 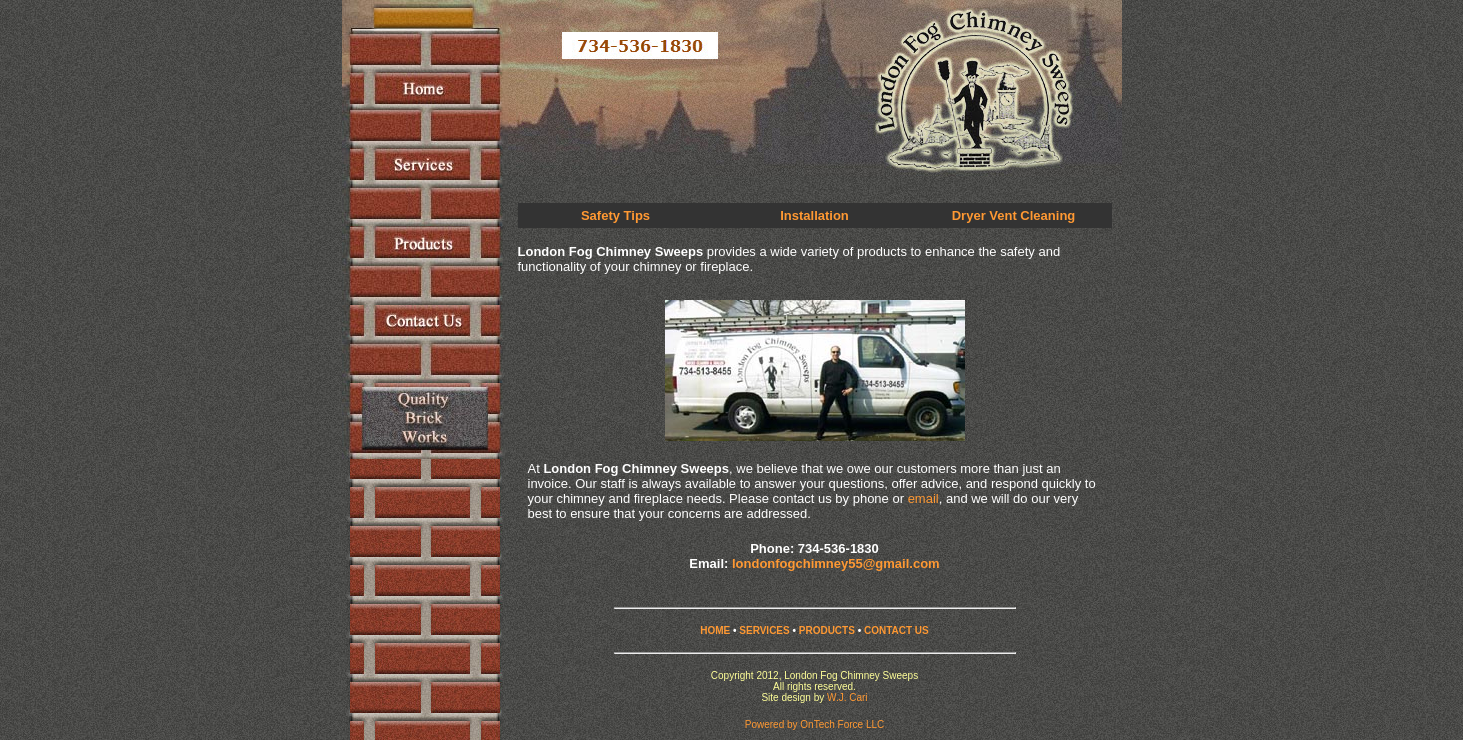 What do you see at coordinates (923, 498) in the screenshot?
I see `email` at bounding box center [923, 498].